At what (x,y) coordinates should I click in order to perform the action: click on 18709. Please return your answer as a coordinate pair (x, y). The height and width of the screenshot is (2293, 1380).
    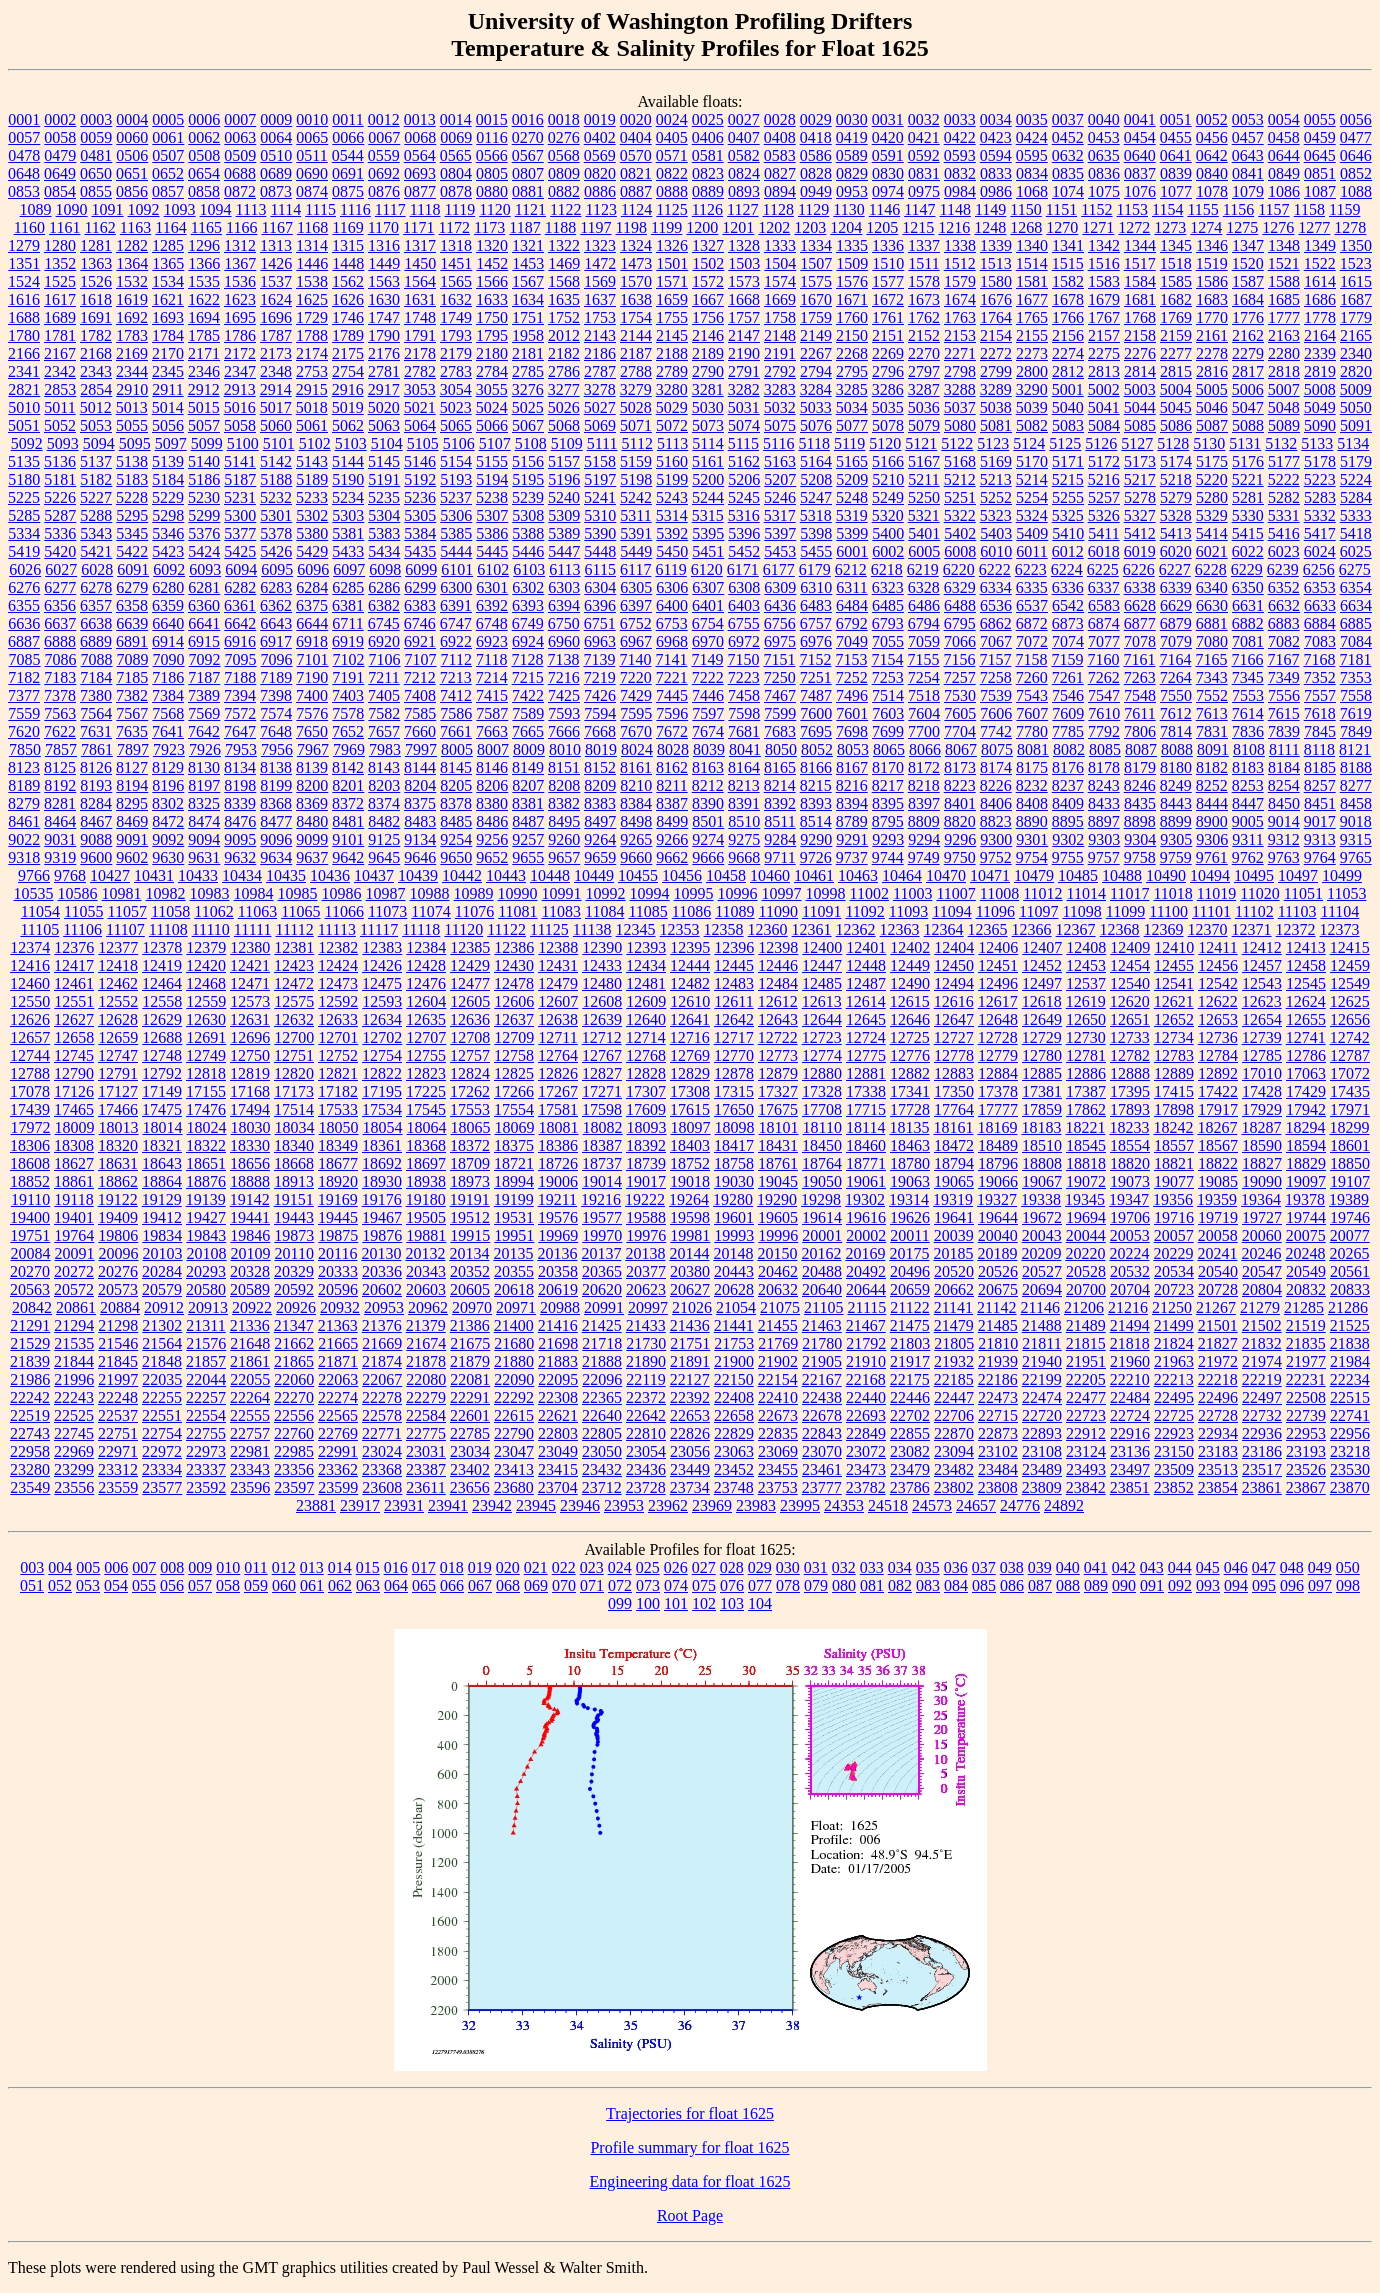
    Looking at the image, I should click on (470, 1163).